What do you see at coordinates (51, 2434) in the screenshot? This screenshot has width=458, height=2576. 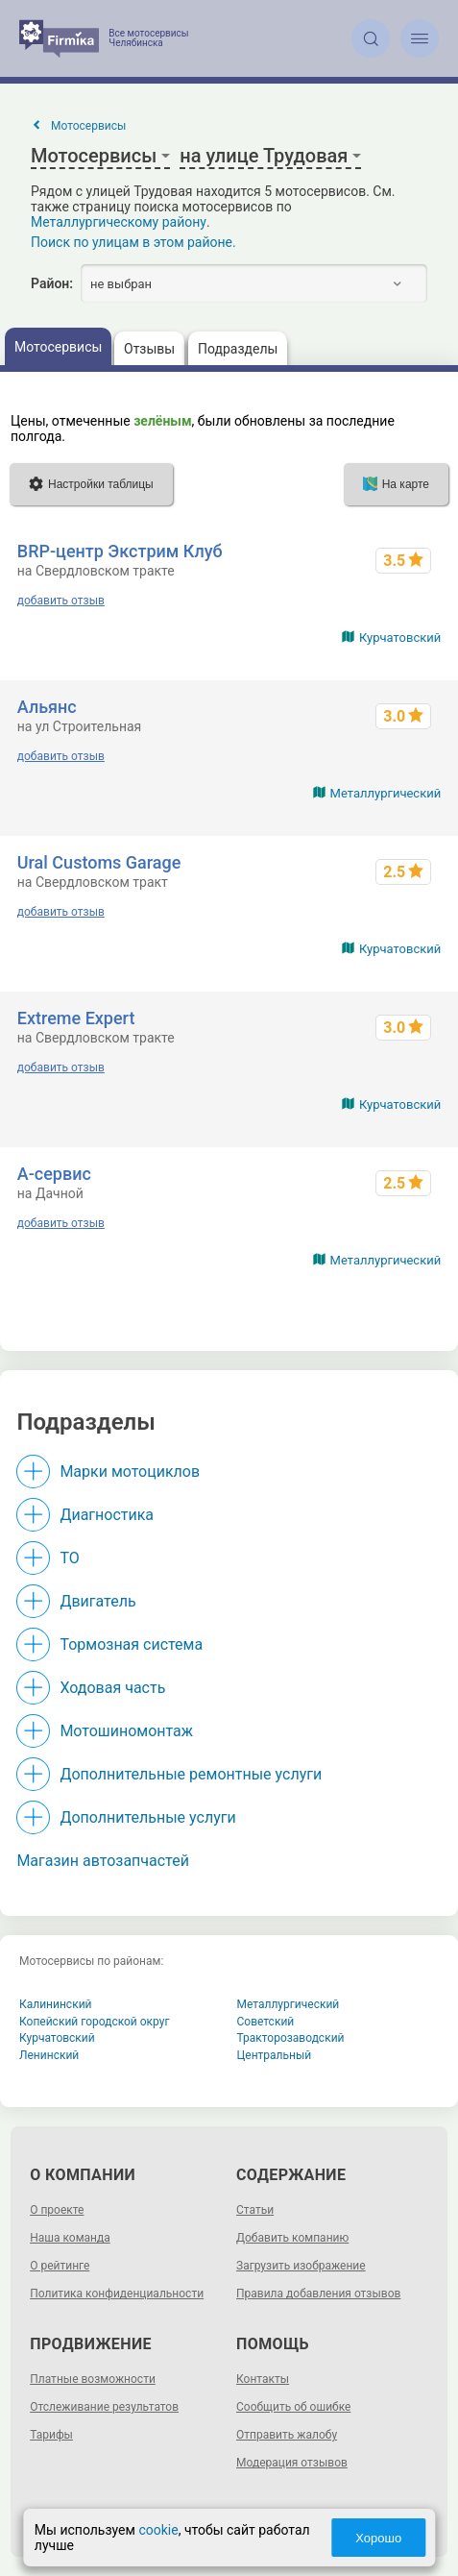 I see `Тарифы` at bounding box center [51, 2434].